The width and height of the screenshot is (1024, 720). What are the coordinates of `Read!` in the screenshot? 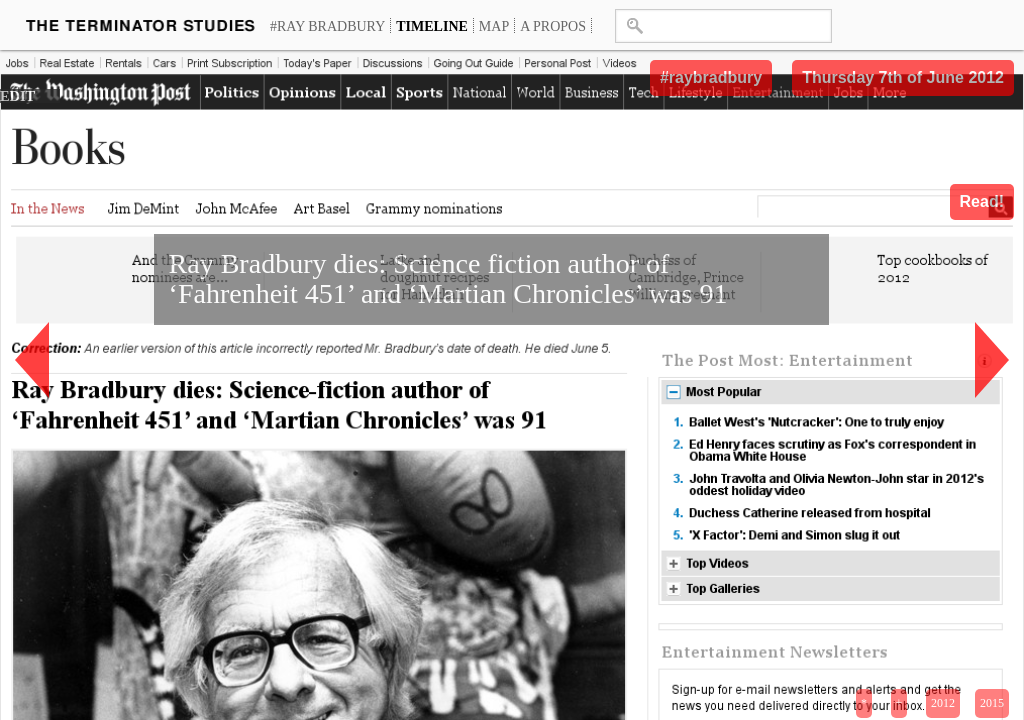 It's located at (982, 201).